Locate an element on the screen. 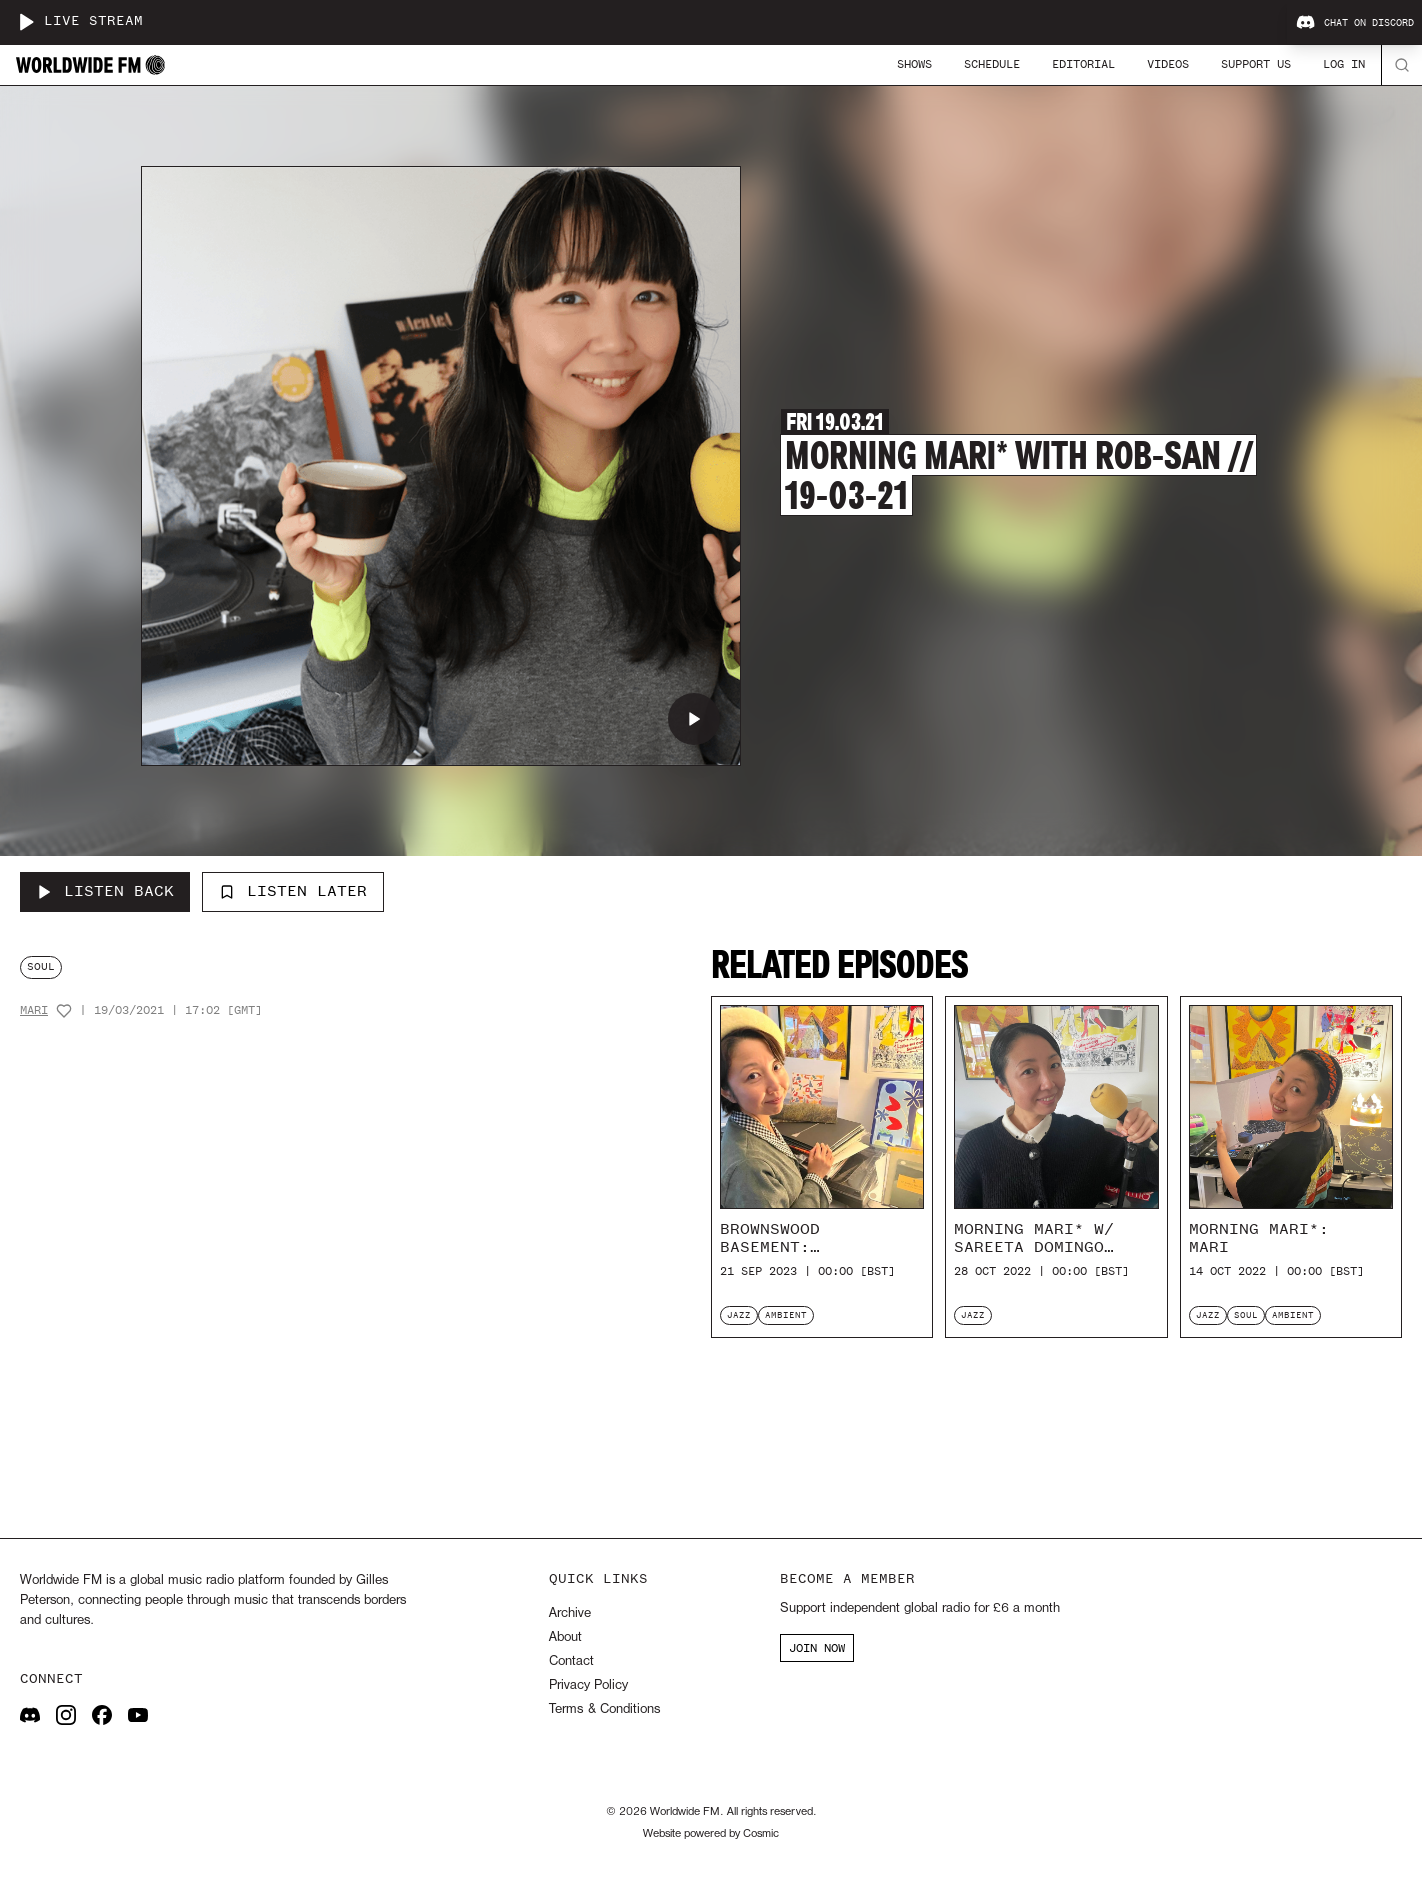 This screenshot has width=1422, height=1882. [Add host to favourites] is located at coordinates (64, 1011).